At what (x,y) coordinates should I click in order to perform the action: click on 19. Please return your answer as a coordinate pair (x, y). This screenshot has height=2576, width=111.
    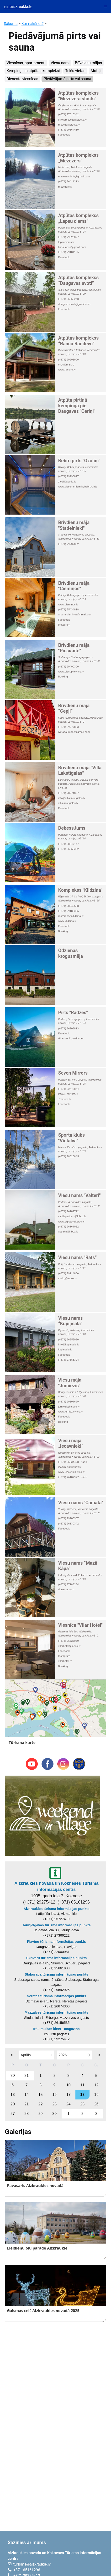
    Looking at the image, I should click on (96, 2095).